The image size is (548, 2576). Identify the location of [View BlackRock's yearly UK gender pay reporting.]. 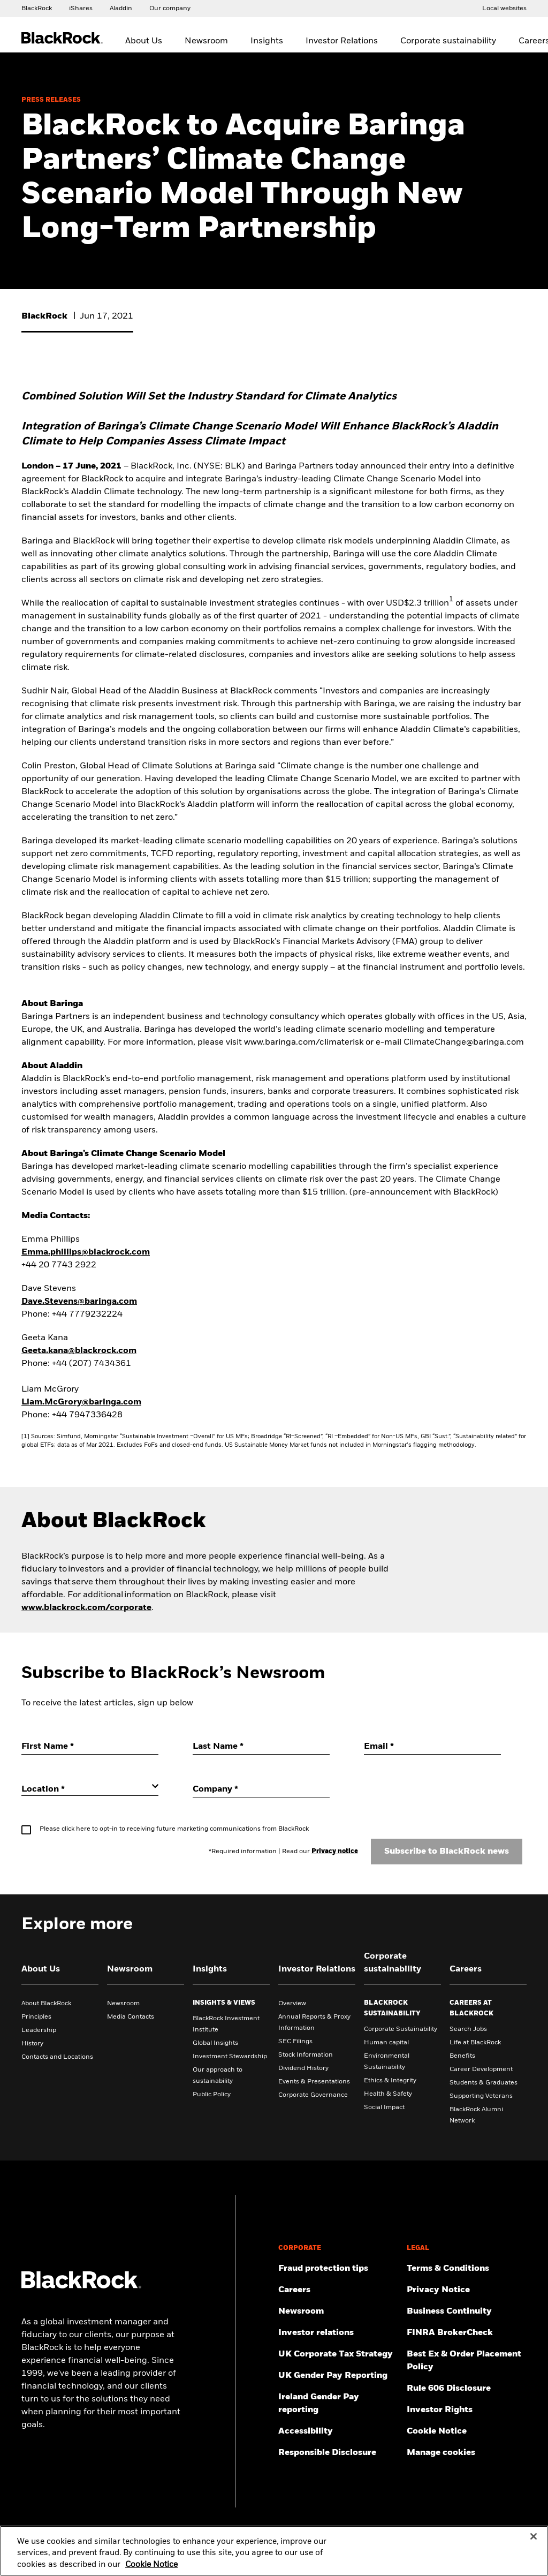
(338, 2375).